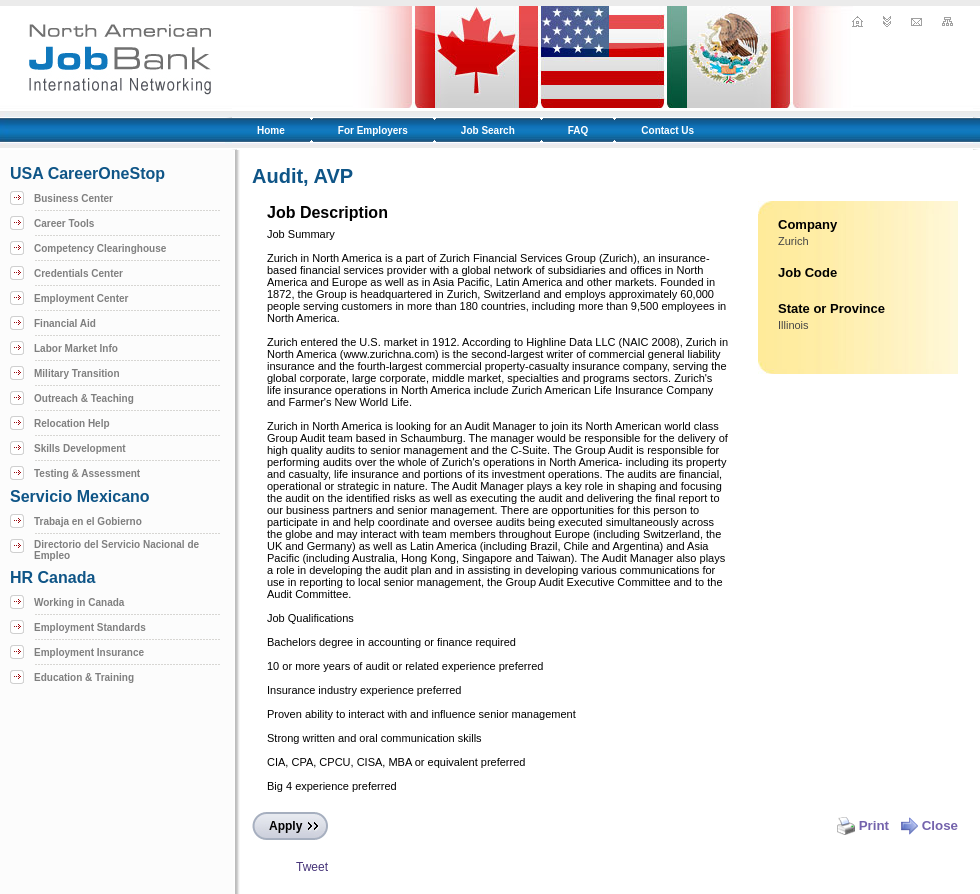 The height and width of the screenshot is (894, 980). I want to click on Tweet, so click(312, 867).